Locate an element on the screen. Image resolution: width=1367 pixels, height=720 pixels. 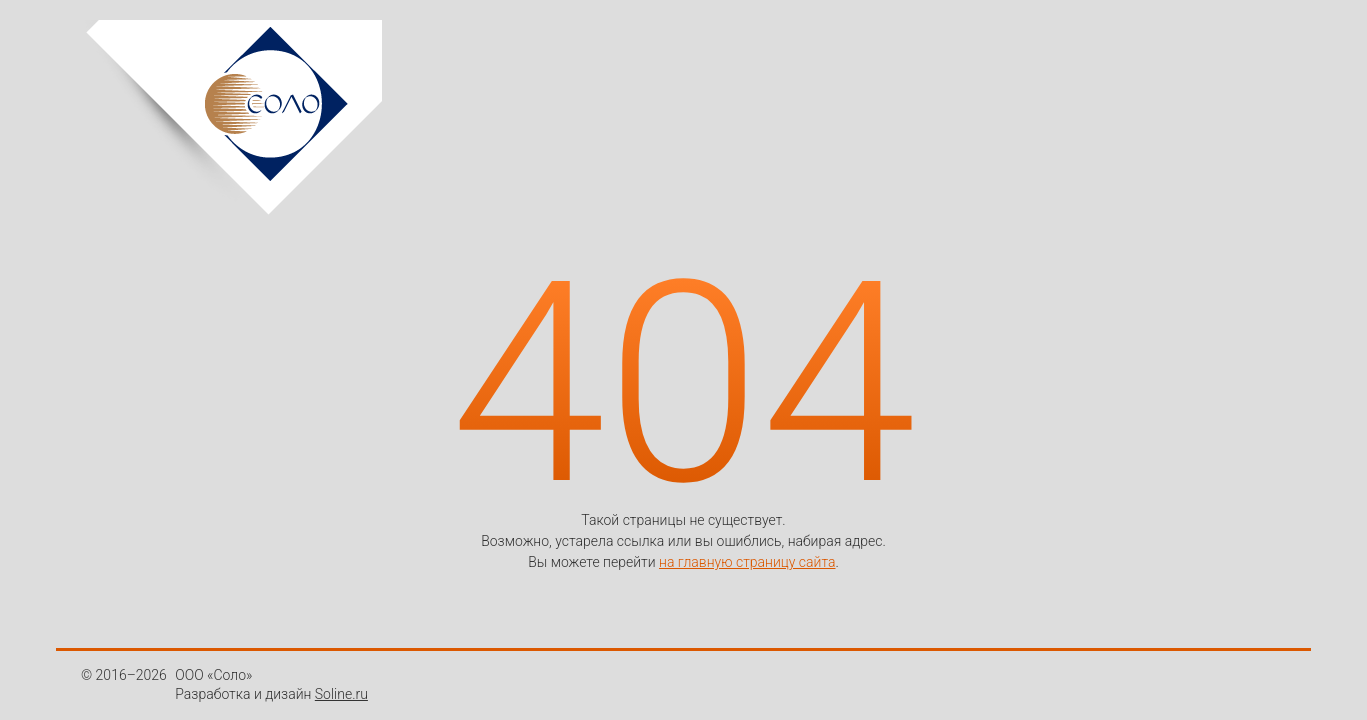
Soline.ru is located at coordinates (341, 694).